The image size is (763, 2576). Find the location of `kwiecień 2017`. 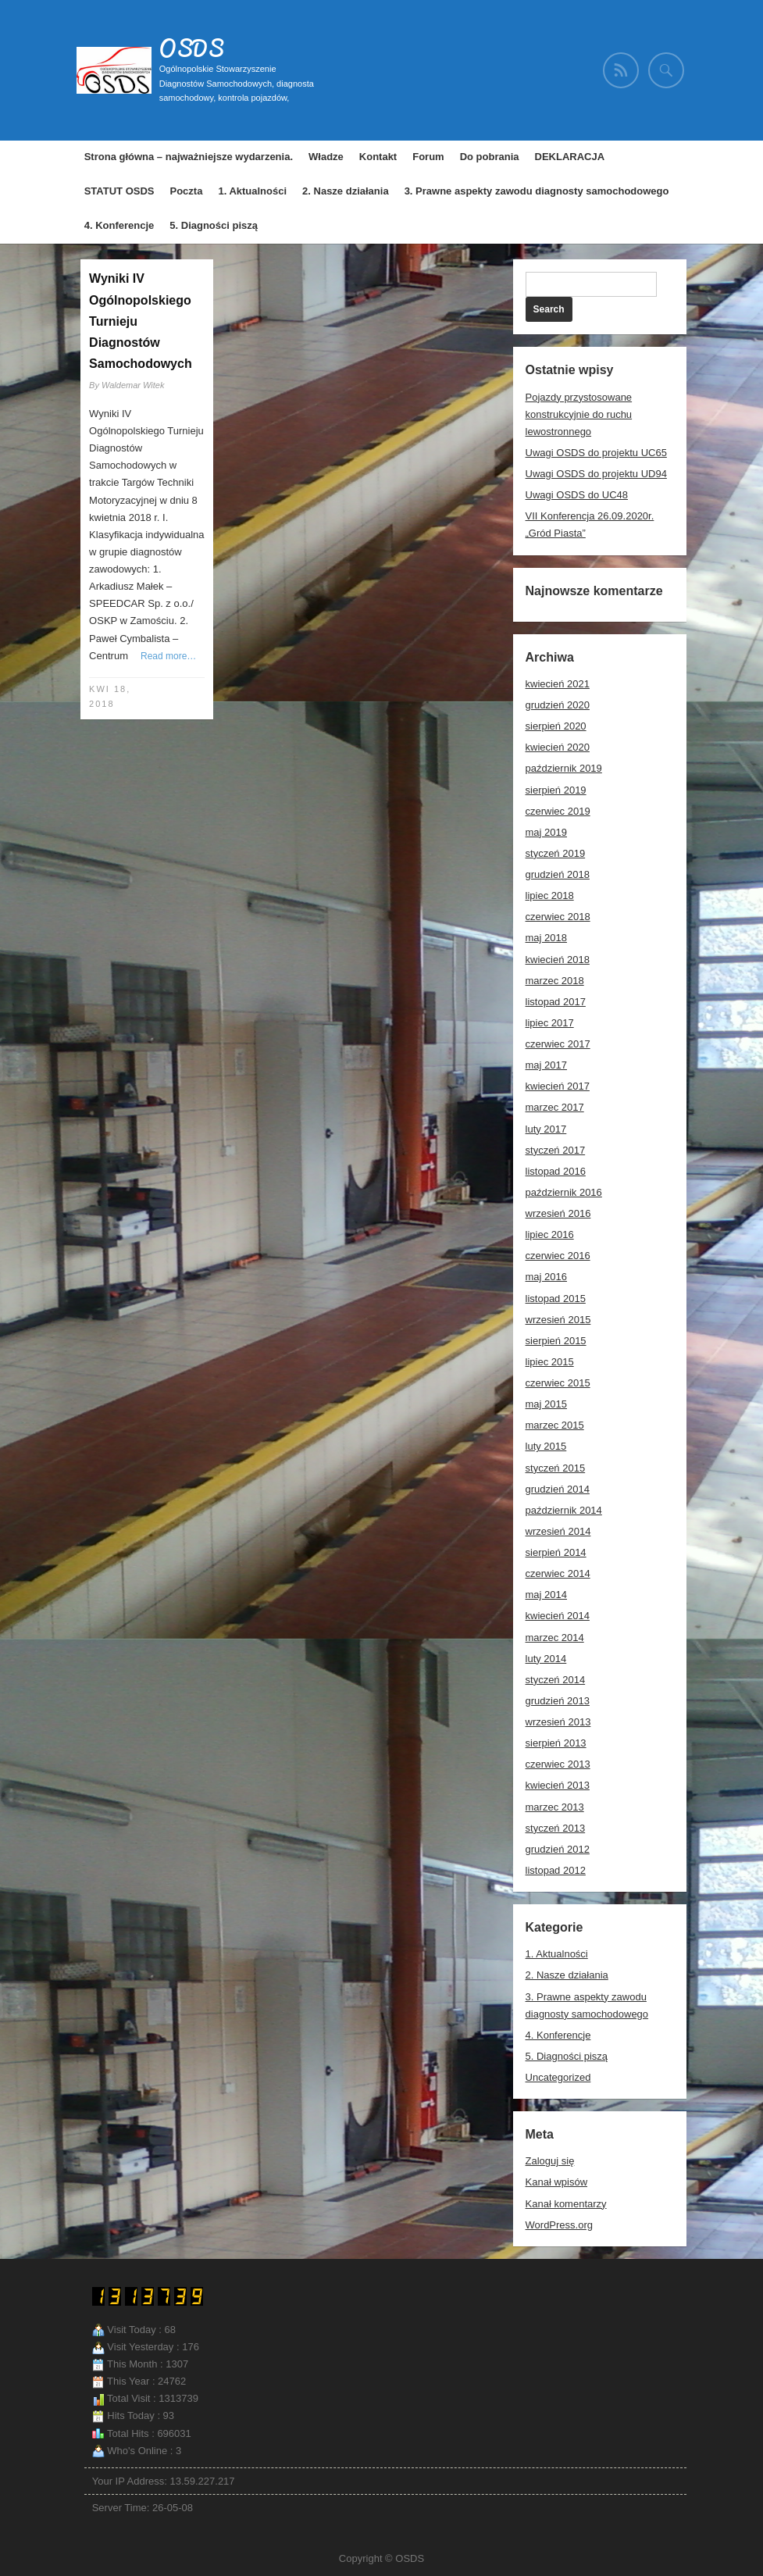

kwiecień 2017 is located at coordinates (558, 1086).